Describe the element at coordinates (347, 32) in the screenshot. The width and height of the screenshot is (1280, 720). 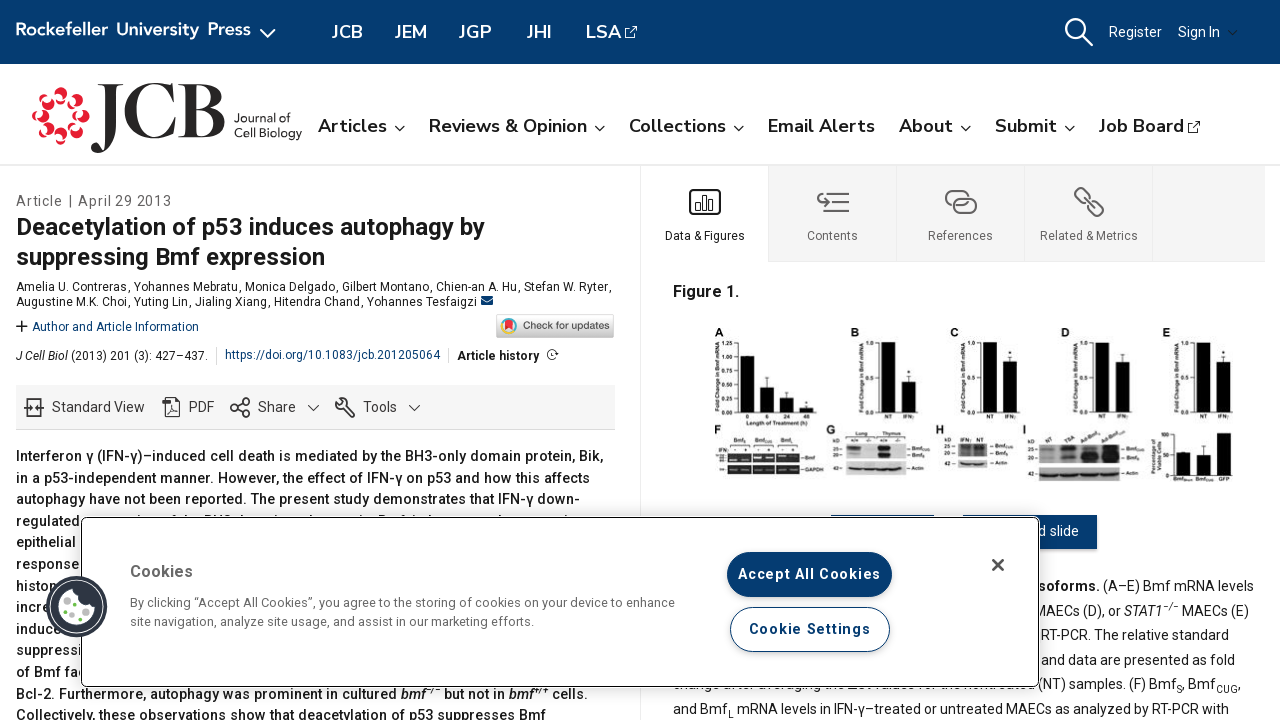
I see `JCB` at that location.